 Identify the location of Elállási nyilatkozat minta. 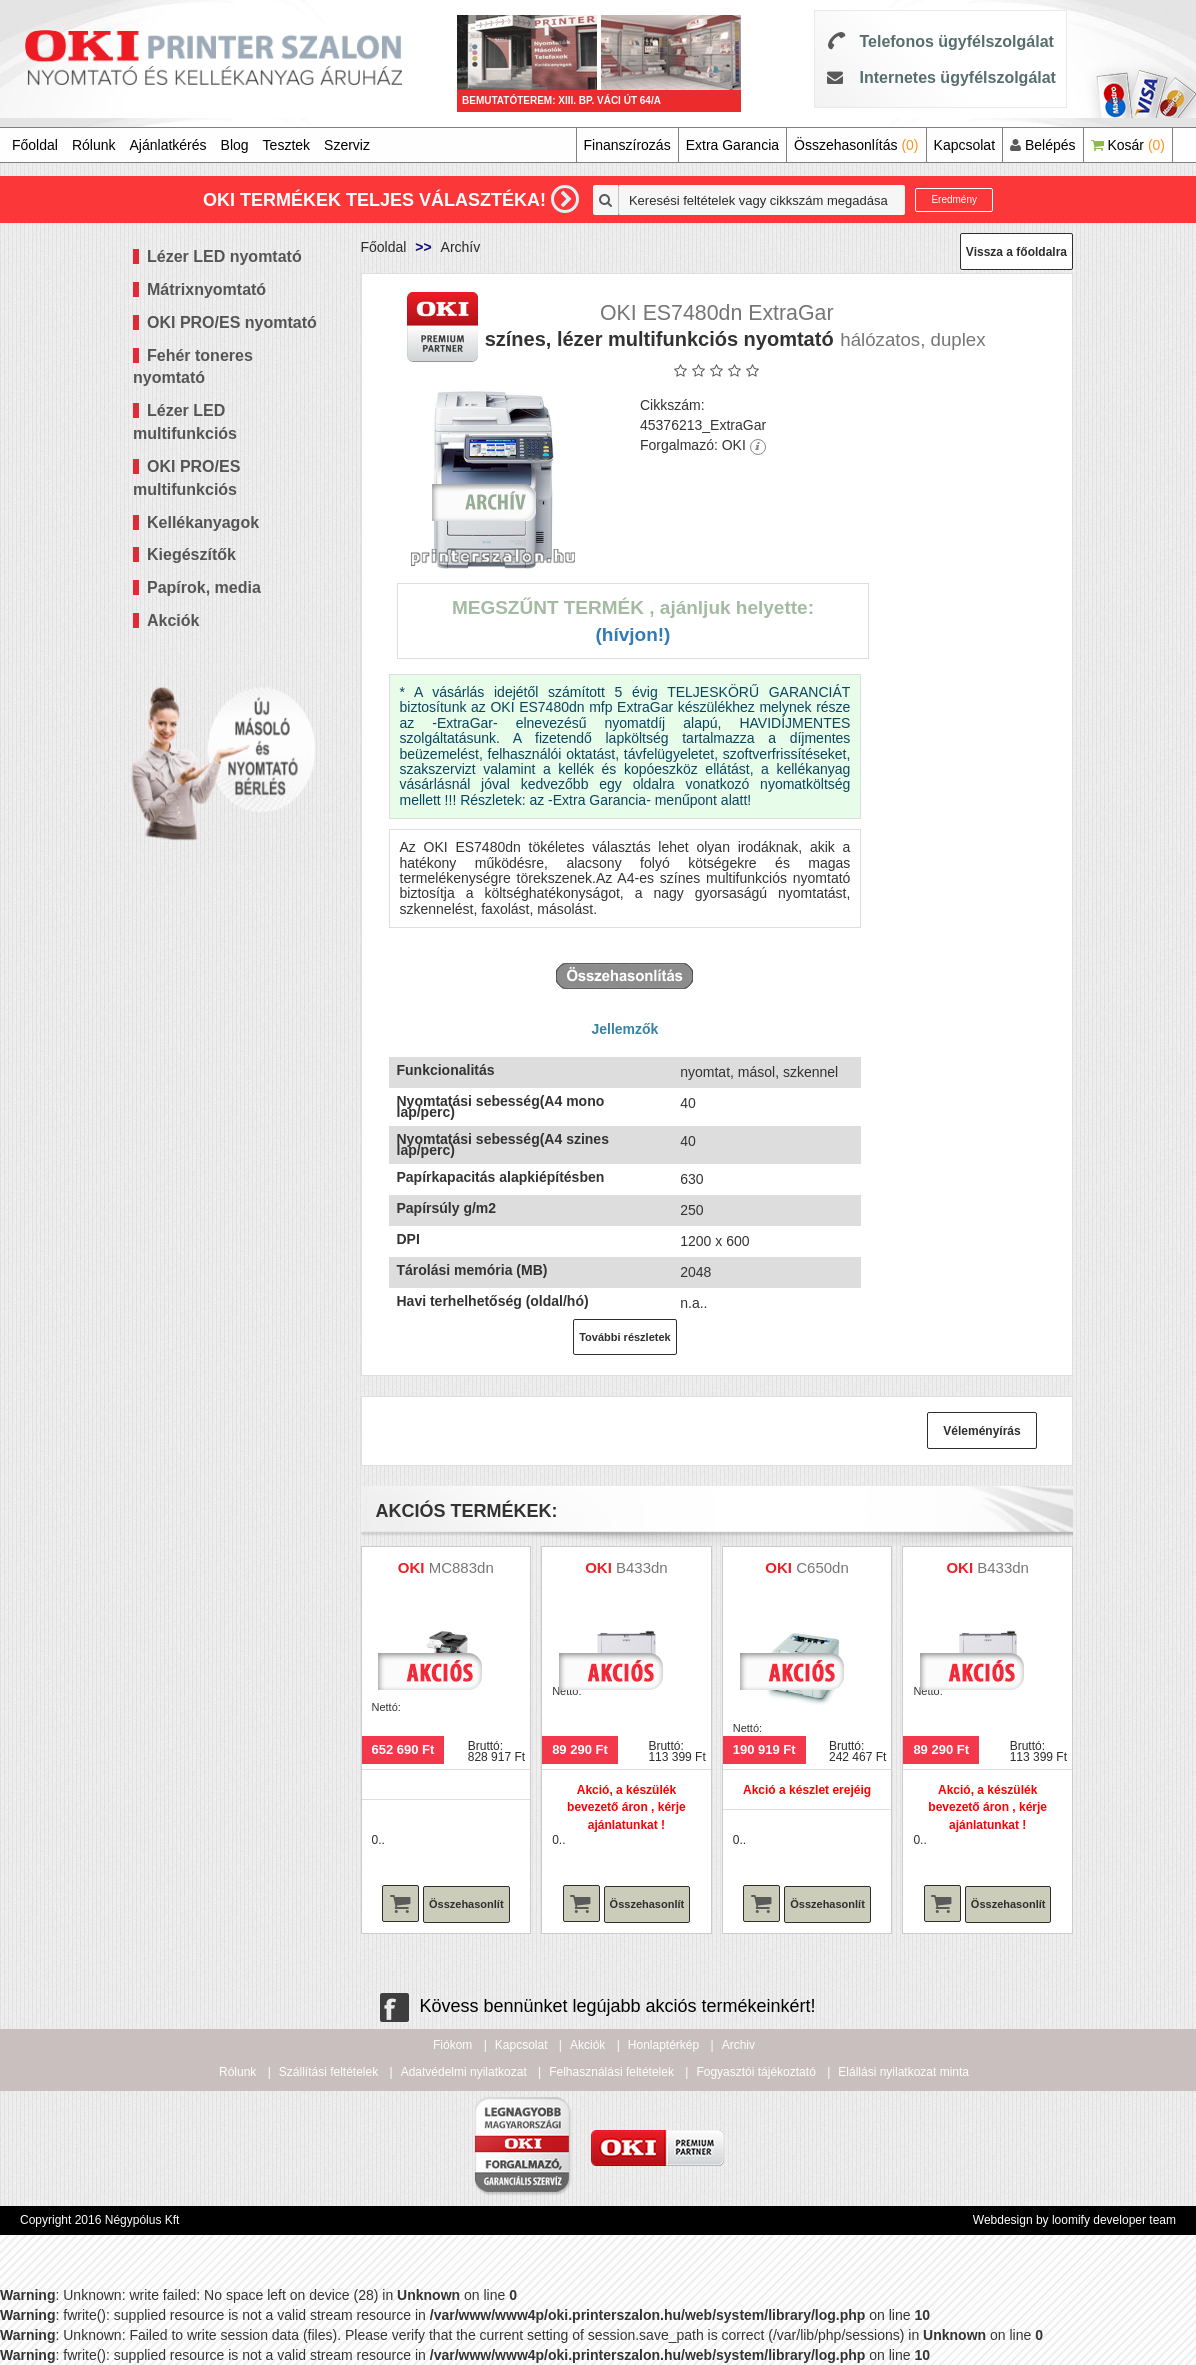
(903, 2072).